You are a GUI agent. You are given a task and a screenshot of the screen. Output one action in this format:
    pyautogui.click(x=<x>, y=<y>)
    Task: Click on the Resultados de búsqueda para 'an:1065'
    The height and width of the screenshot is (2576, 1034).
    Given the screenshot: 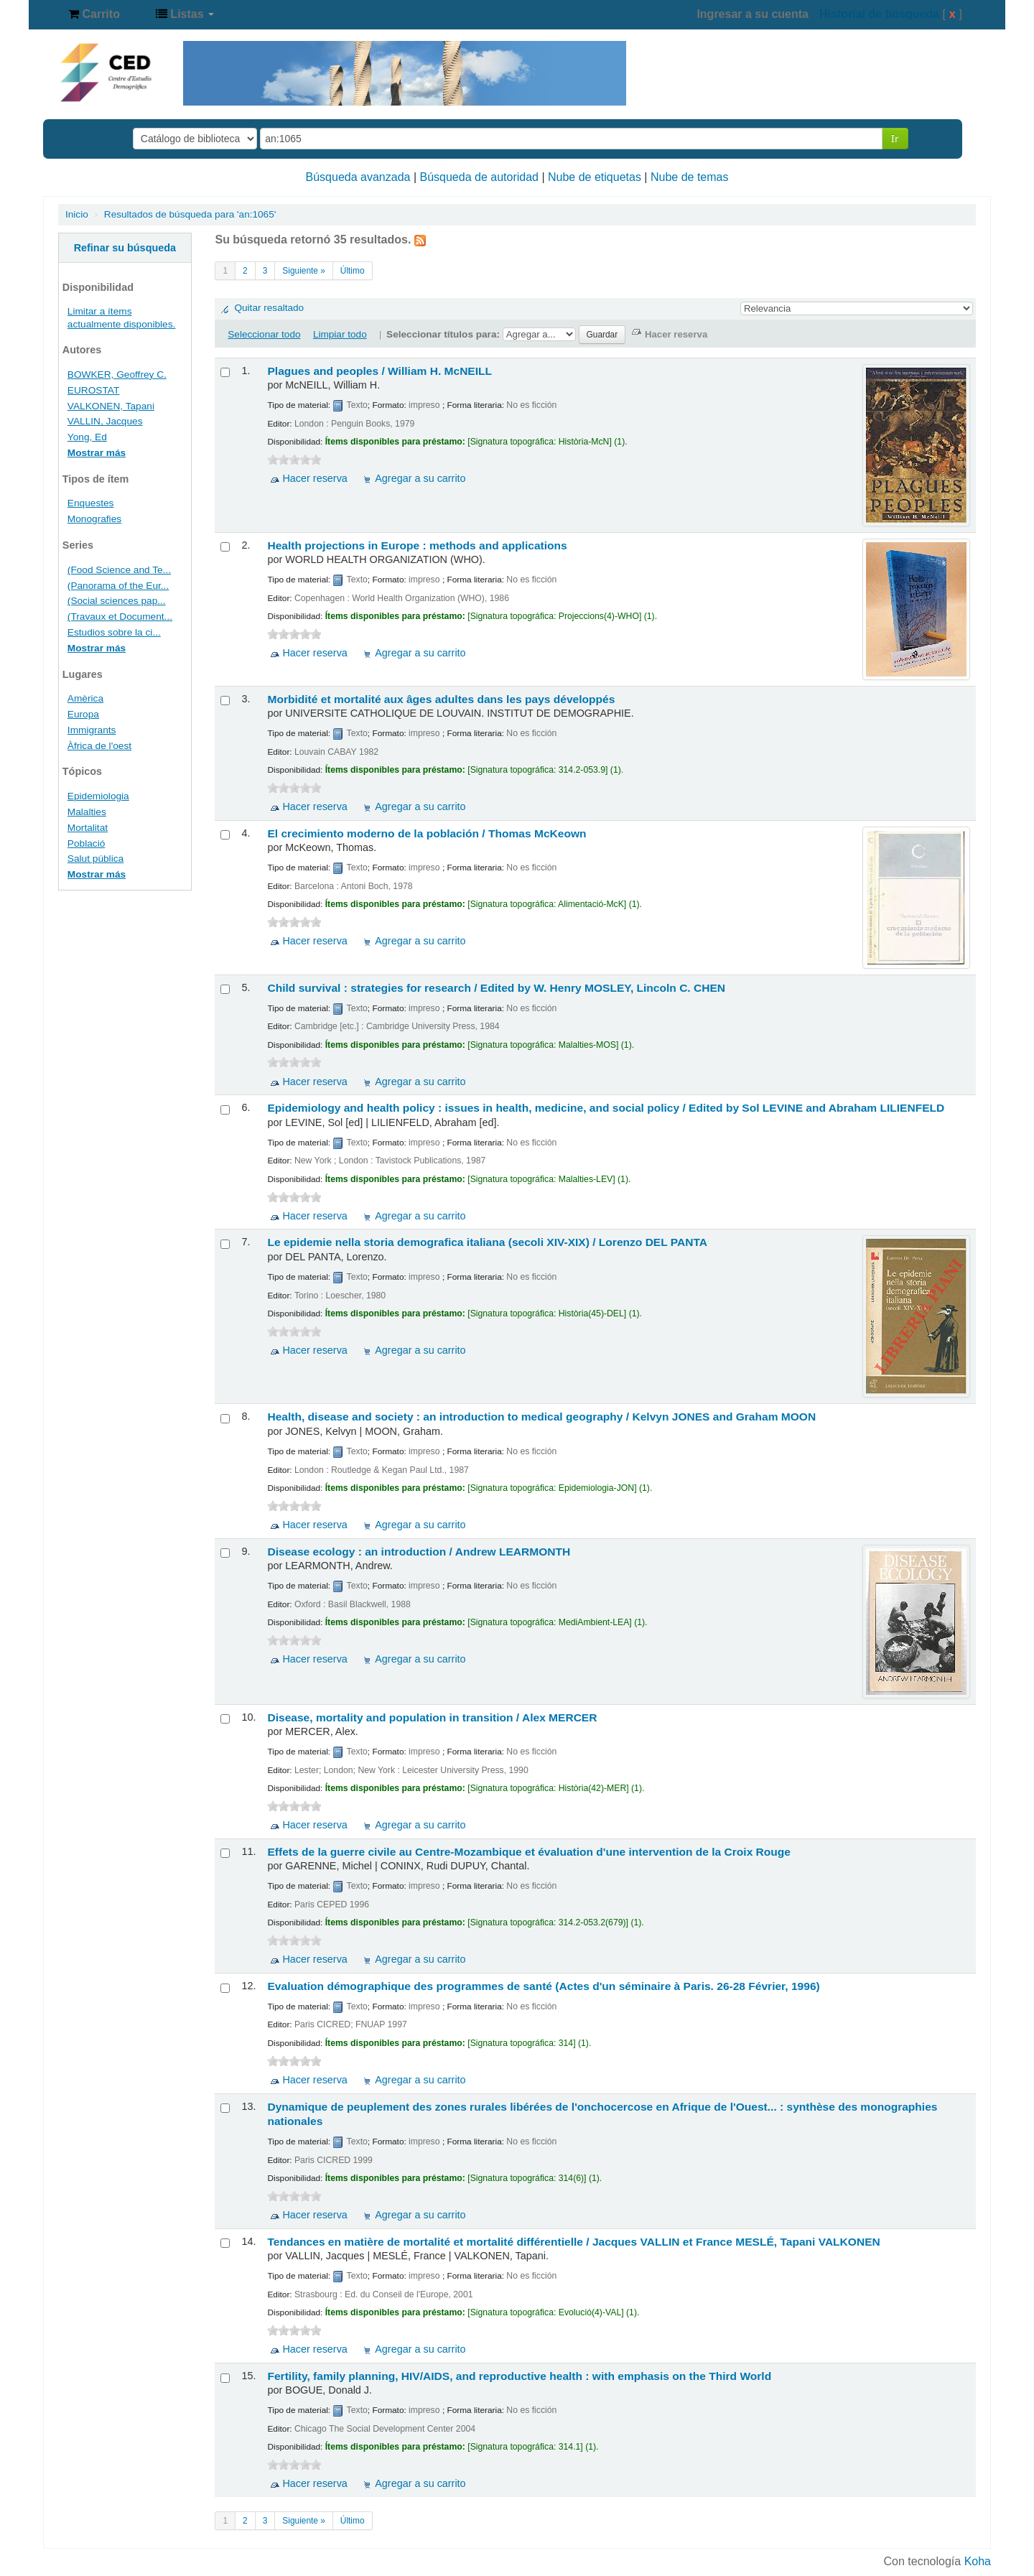 What is the action you would take?
    pyautogui.click(x=190, y=214)
    